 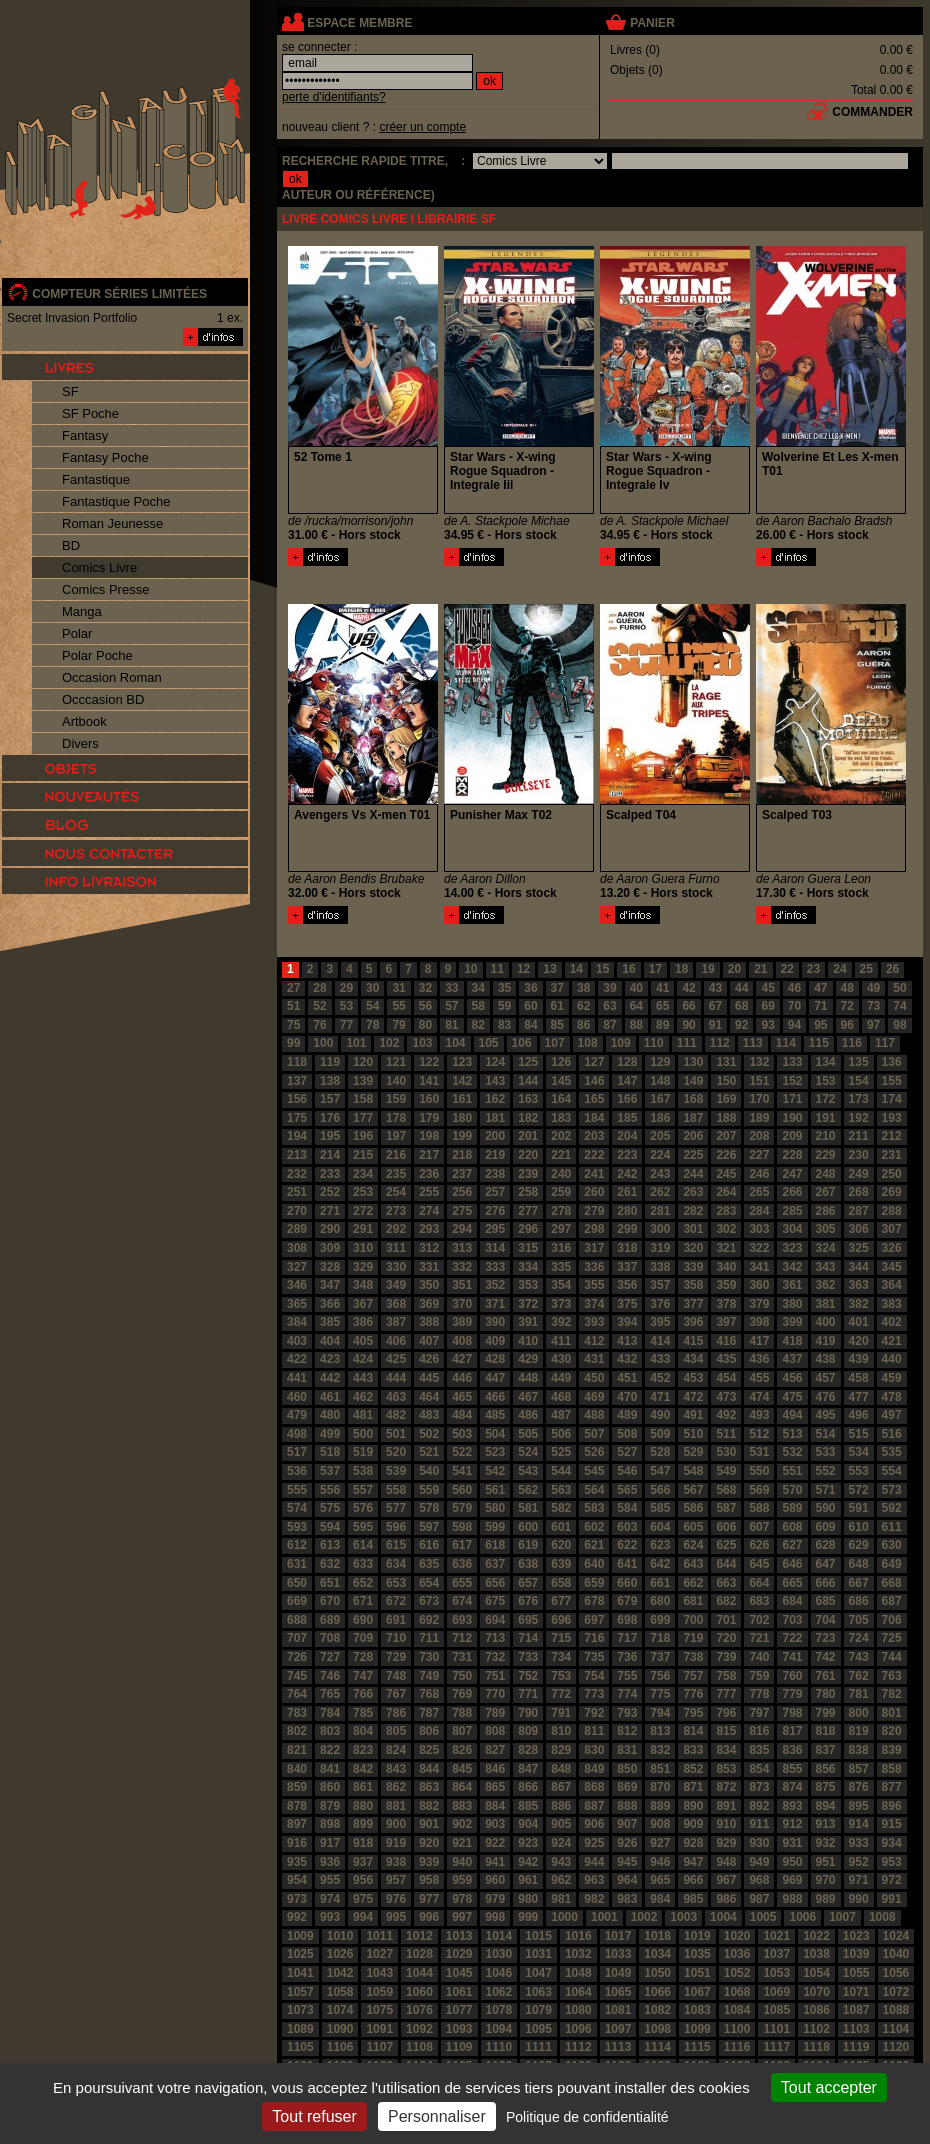 I want to click on Tout accepter, so click(x=829, y=2087).